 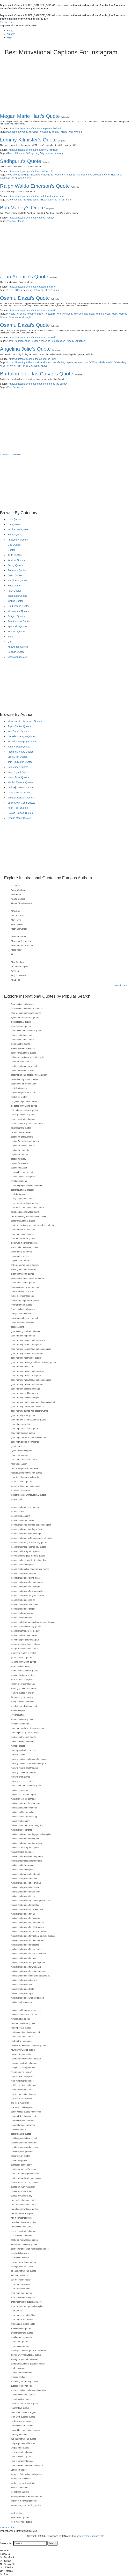 What do you see at coordinates (33, 1402) in the screenshot?
I see `good morning quotes inspirational in english text` at bounding box center [33, 1402].